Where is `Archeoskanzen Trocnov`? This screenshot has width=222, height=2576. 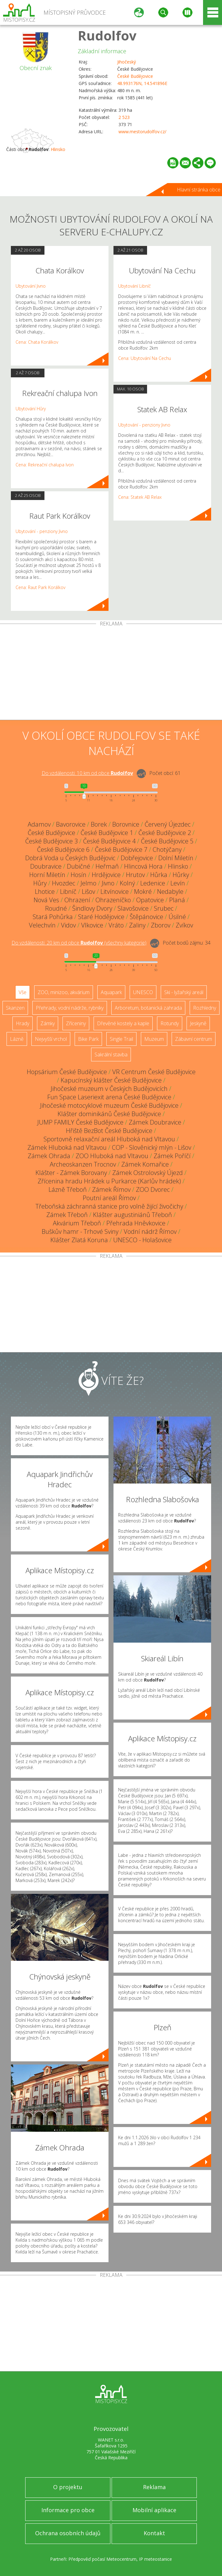 Archeoskanzen Trocnov is located at coordinates (83, 1164).